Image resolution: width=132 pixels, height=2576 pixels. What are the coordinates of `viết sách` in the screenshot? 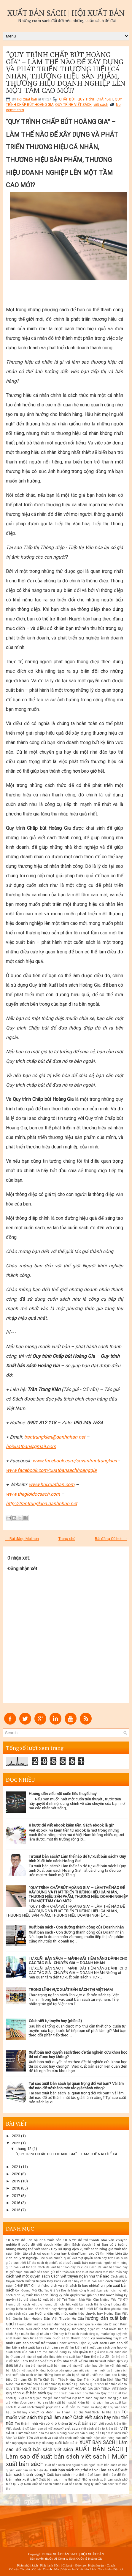 It's located at (100, 105).